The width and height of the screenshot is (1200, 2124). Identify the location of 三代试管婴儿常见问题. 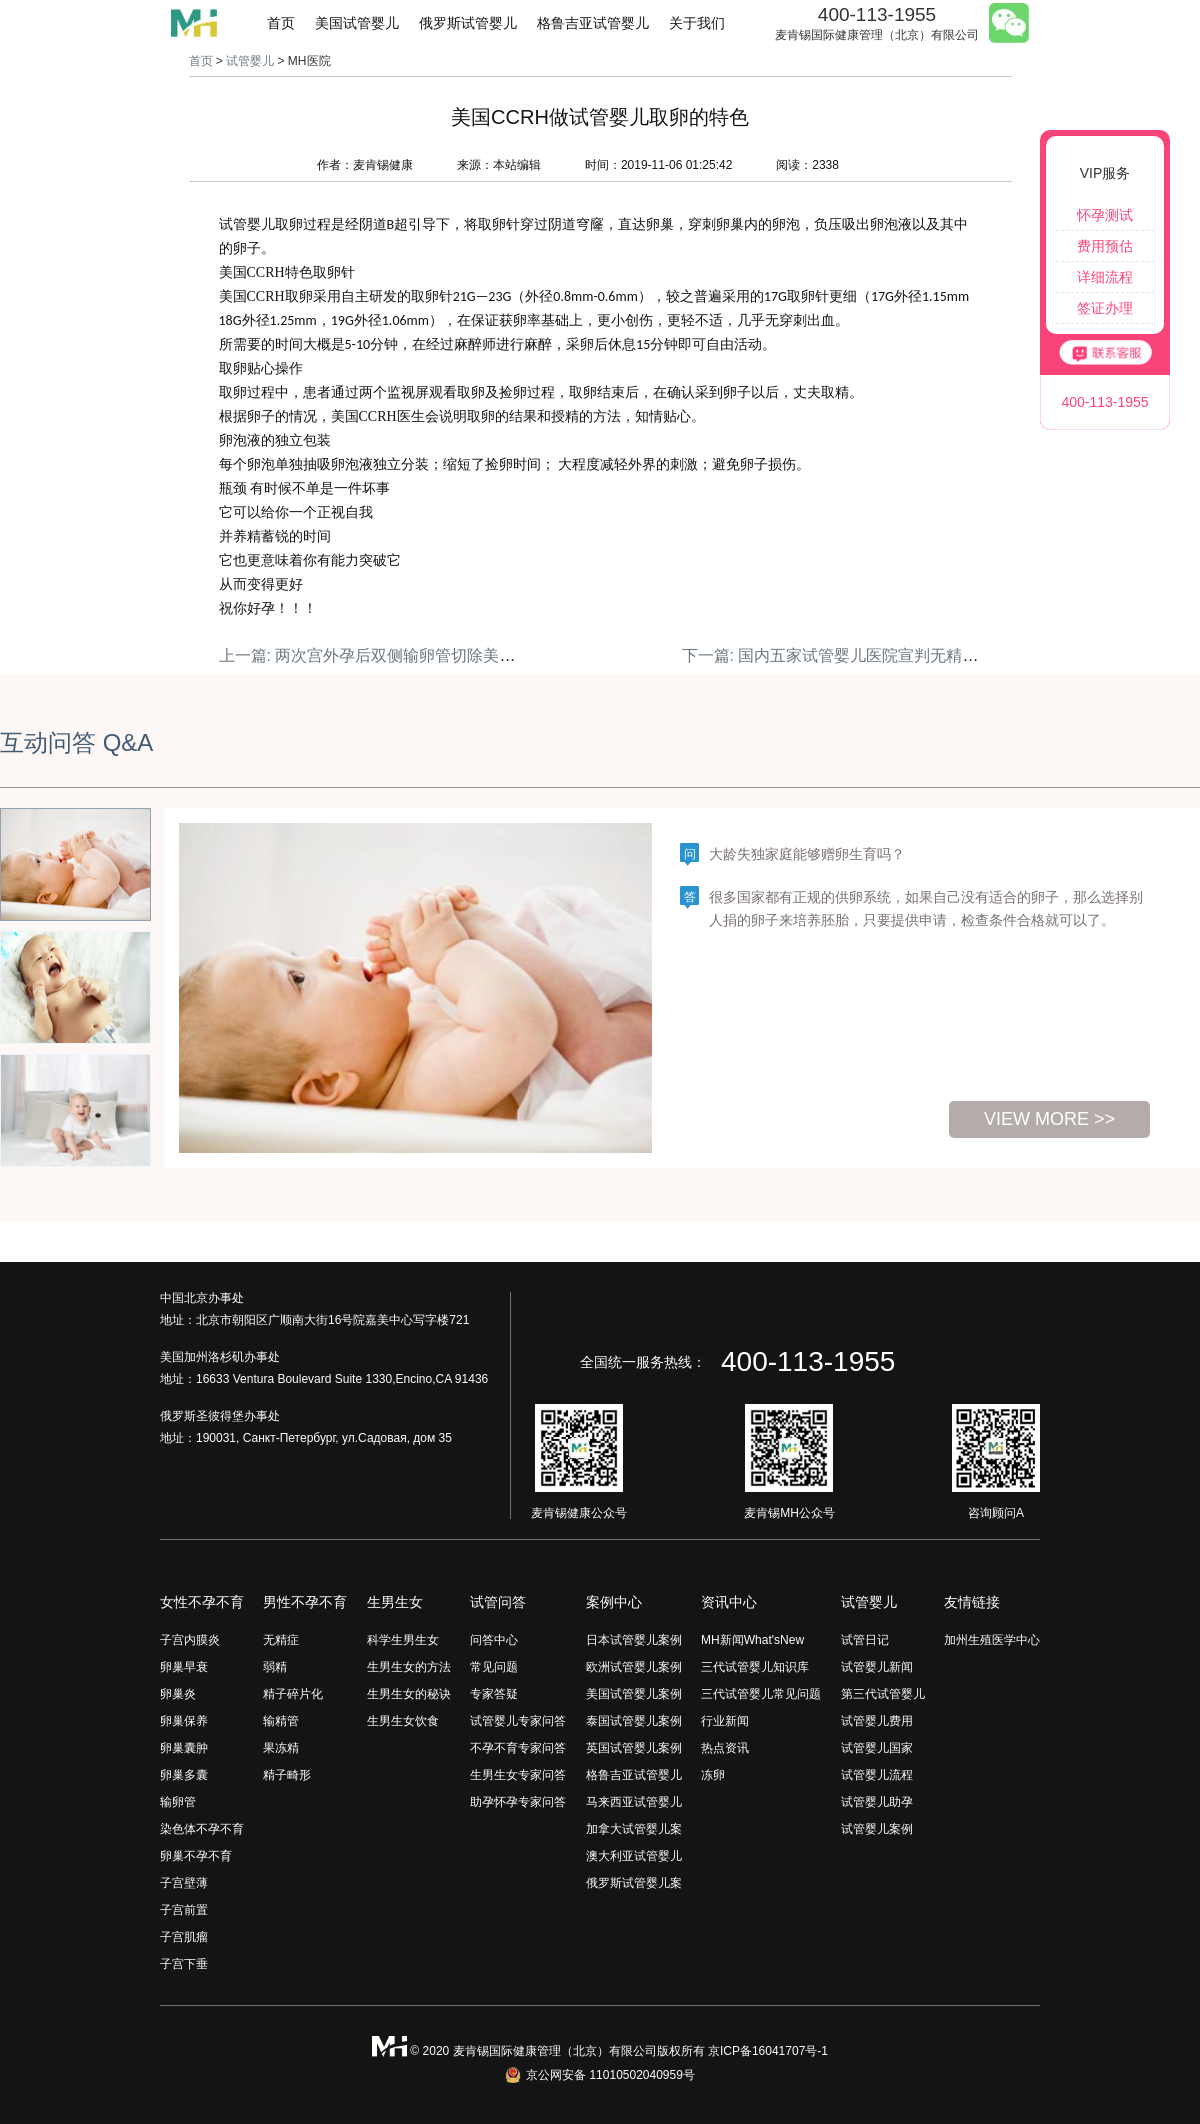
(761, 1694).